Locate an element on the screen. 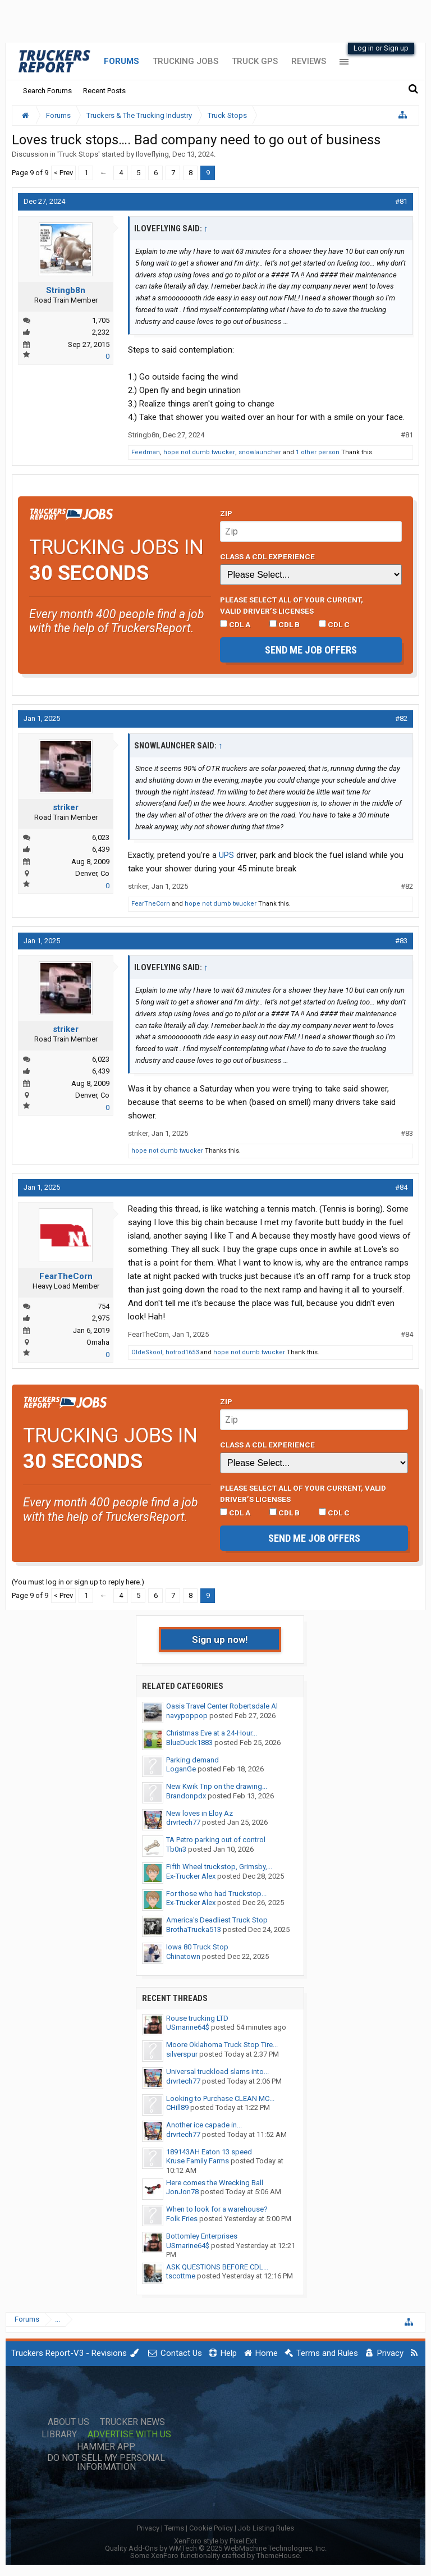 The image size is (431, 2576). 1,705 is located at coordinates (100, 320).